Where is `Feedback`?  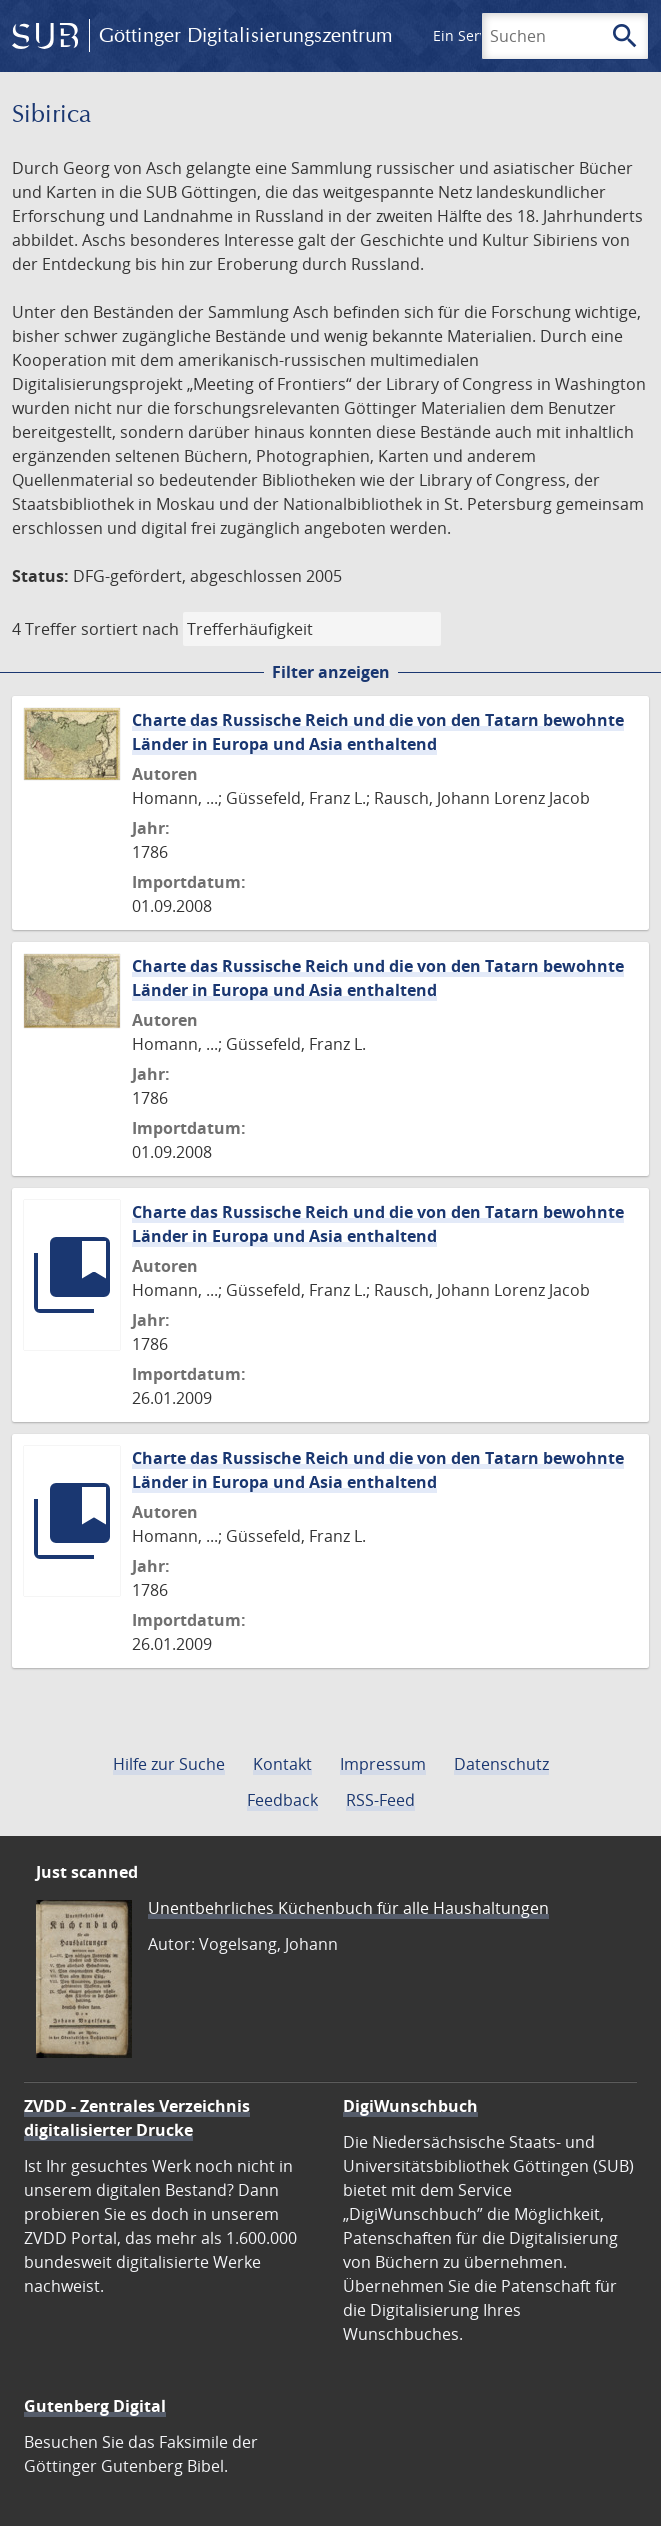
Feedback is located at coordinates (282, 1800).